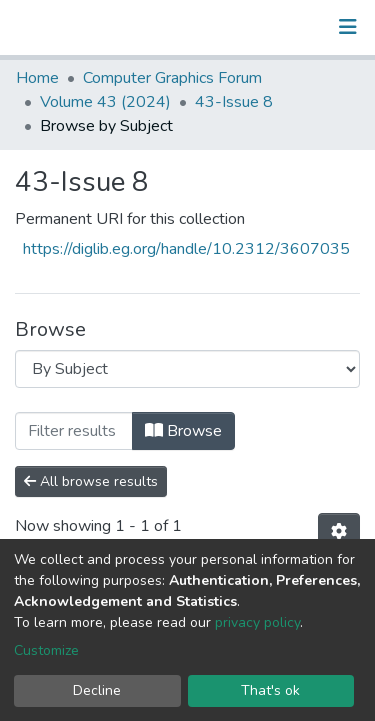 The width and height of the screenshot is (375, 721). I want to click on Computer Graphics Forum, so click(172, 78).